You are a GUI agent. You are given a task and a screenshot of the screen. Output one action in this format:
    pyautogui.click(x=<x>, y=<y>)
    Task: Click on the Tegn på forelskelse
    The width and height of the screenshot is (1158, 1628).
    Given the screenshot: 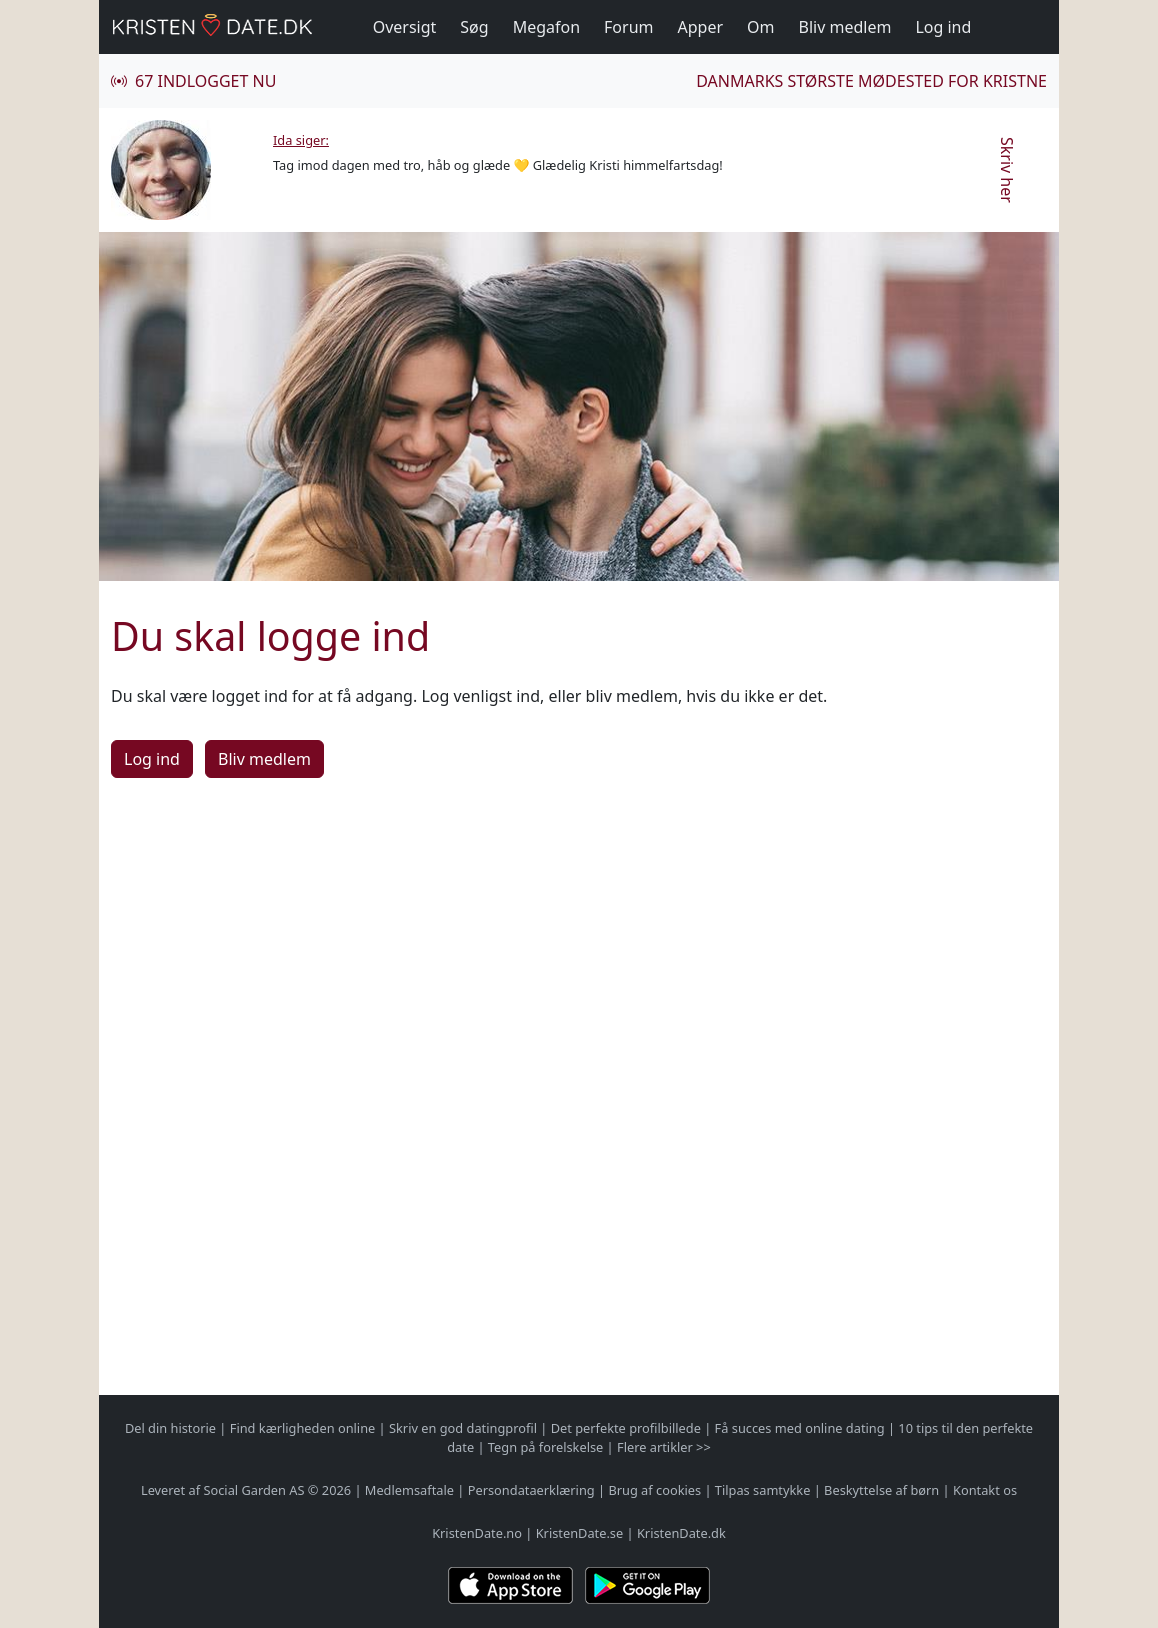 What is the action you would take?
    pyautogui.click(x=545, y=1447)
    